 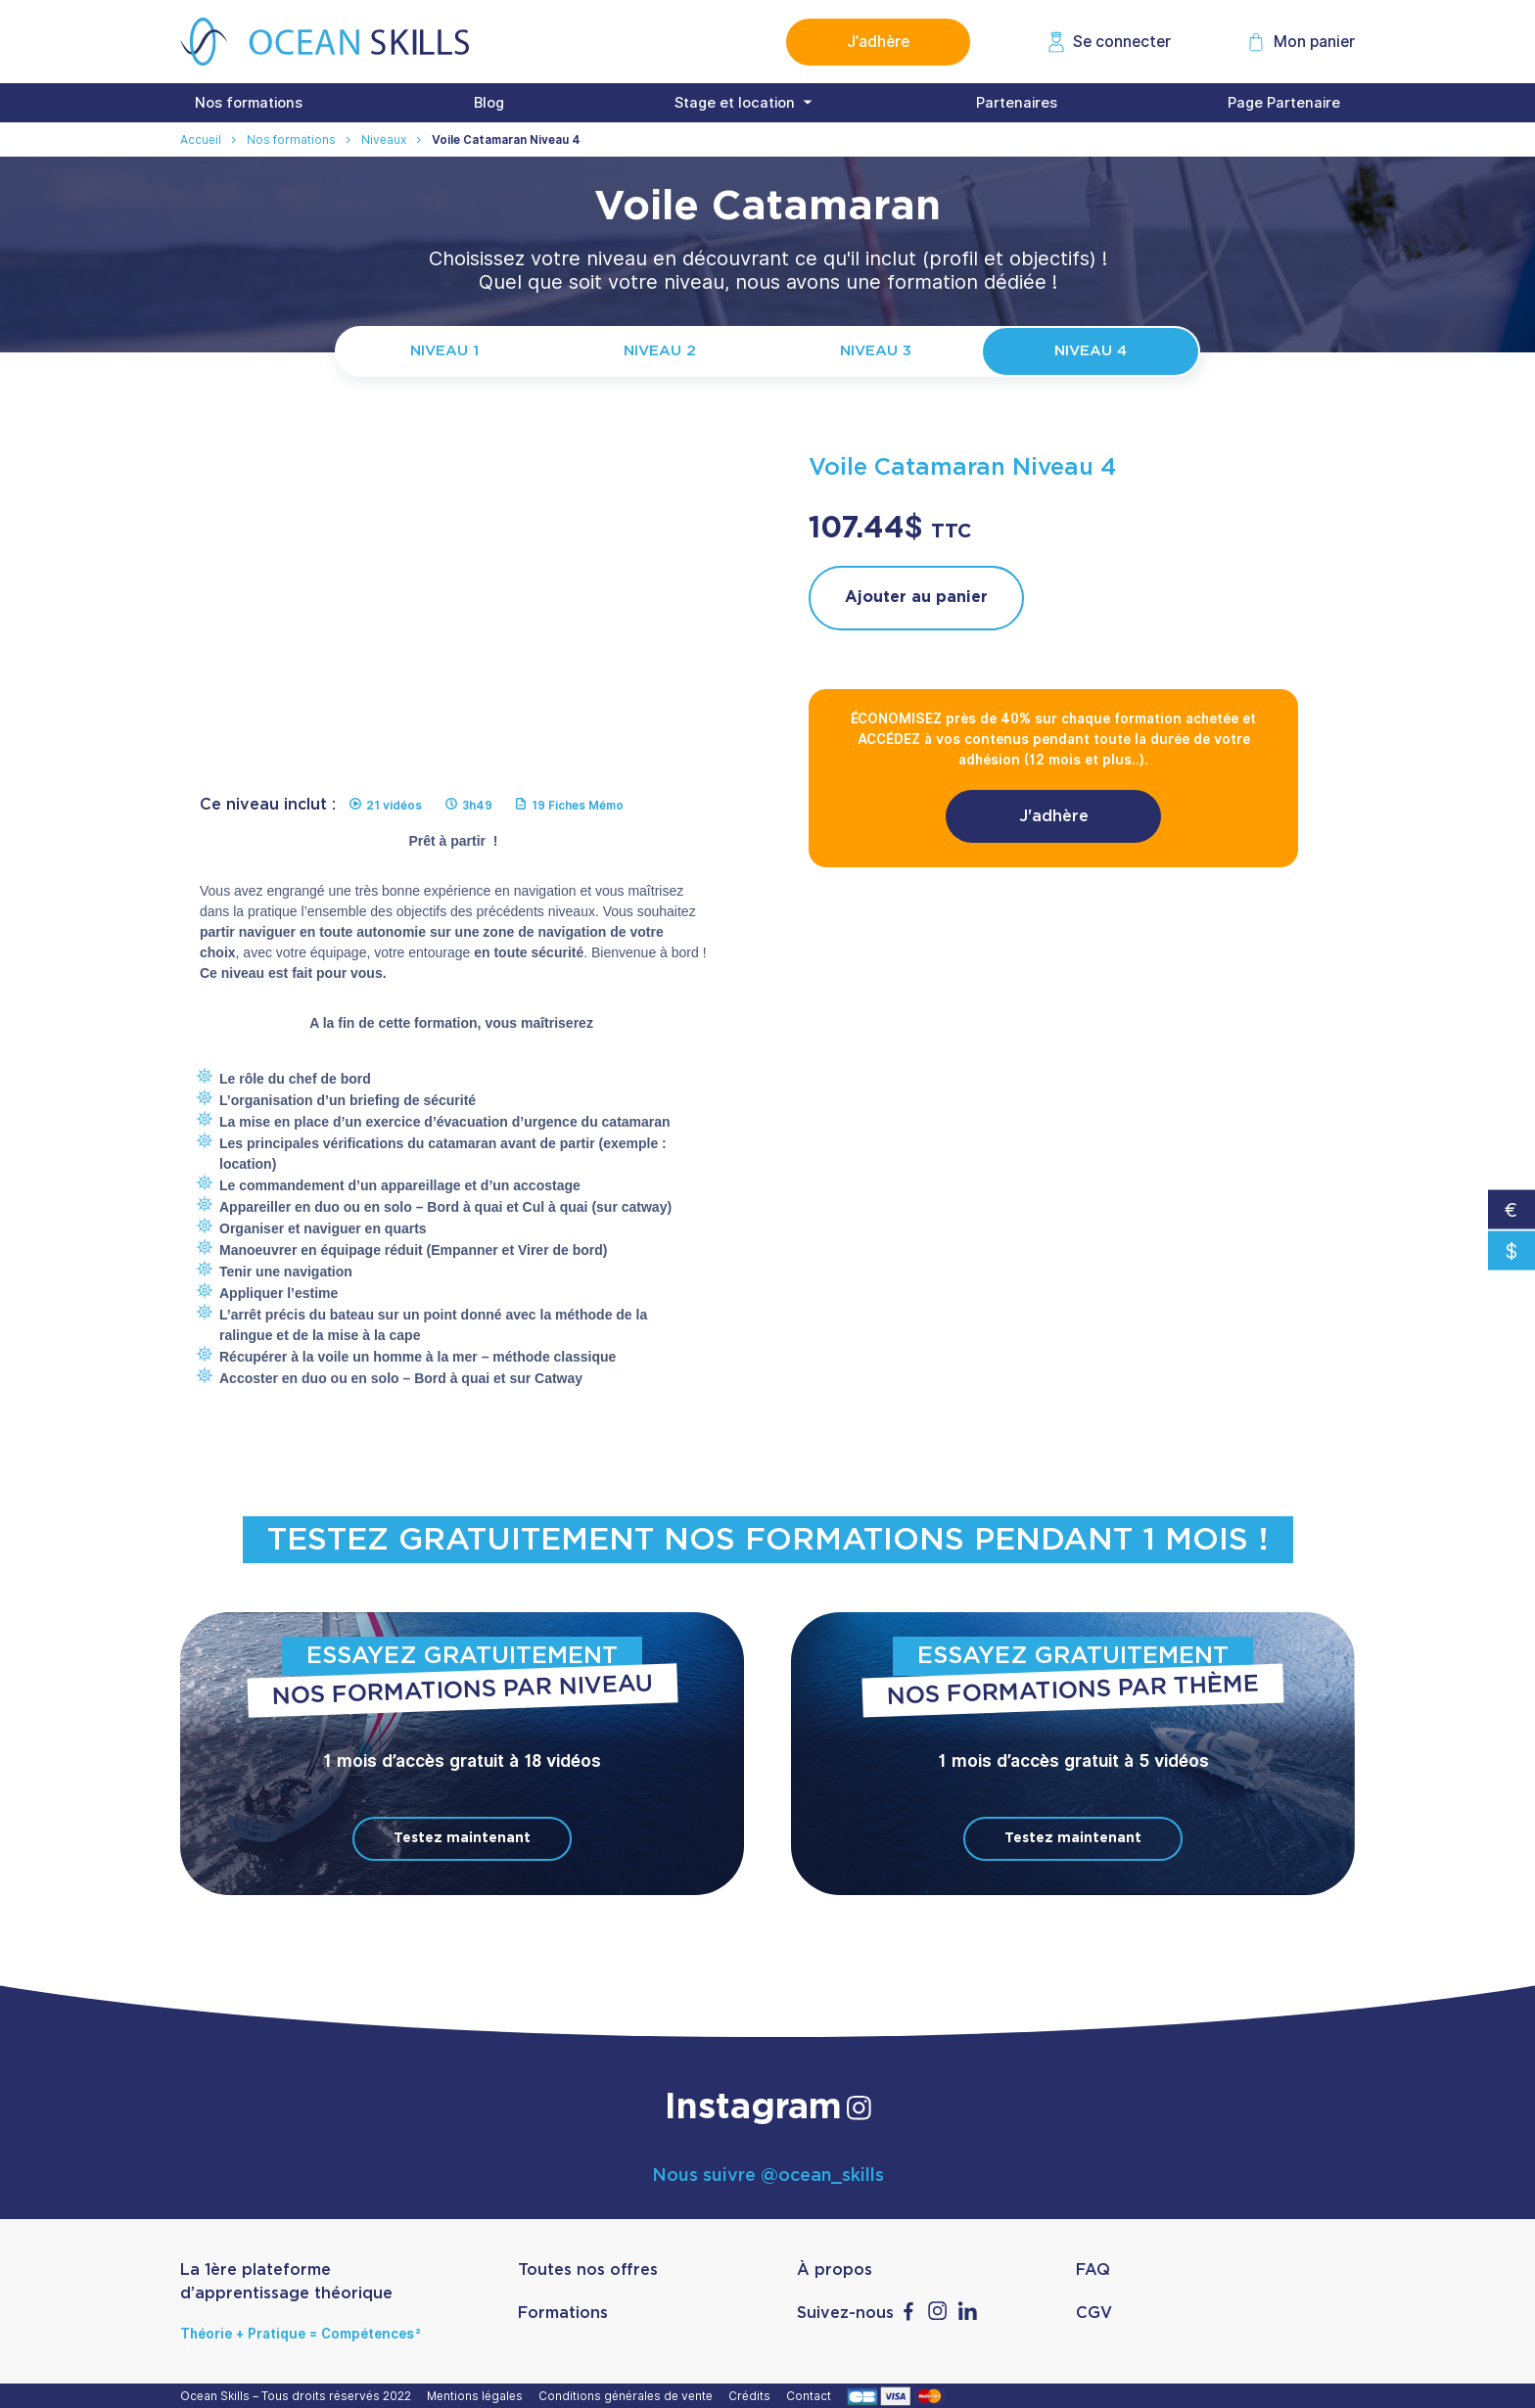 I want to click on Mon panier, so click(x=1314, y=41).